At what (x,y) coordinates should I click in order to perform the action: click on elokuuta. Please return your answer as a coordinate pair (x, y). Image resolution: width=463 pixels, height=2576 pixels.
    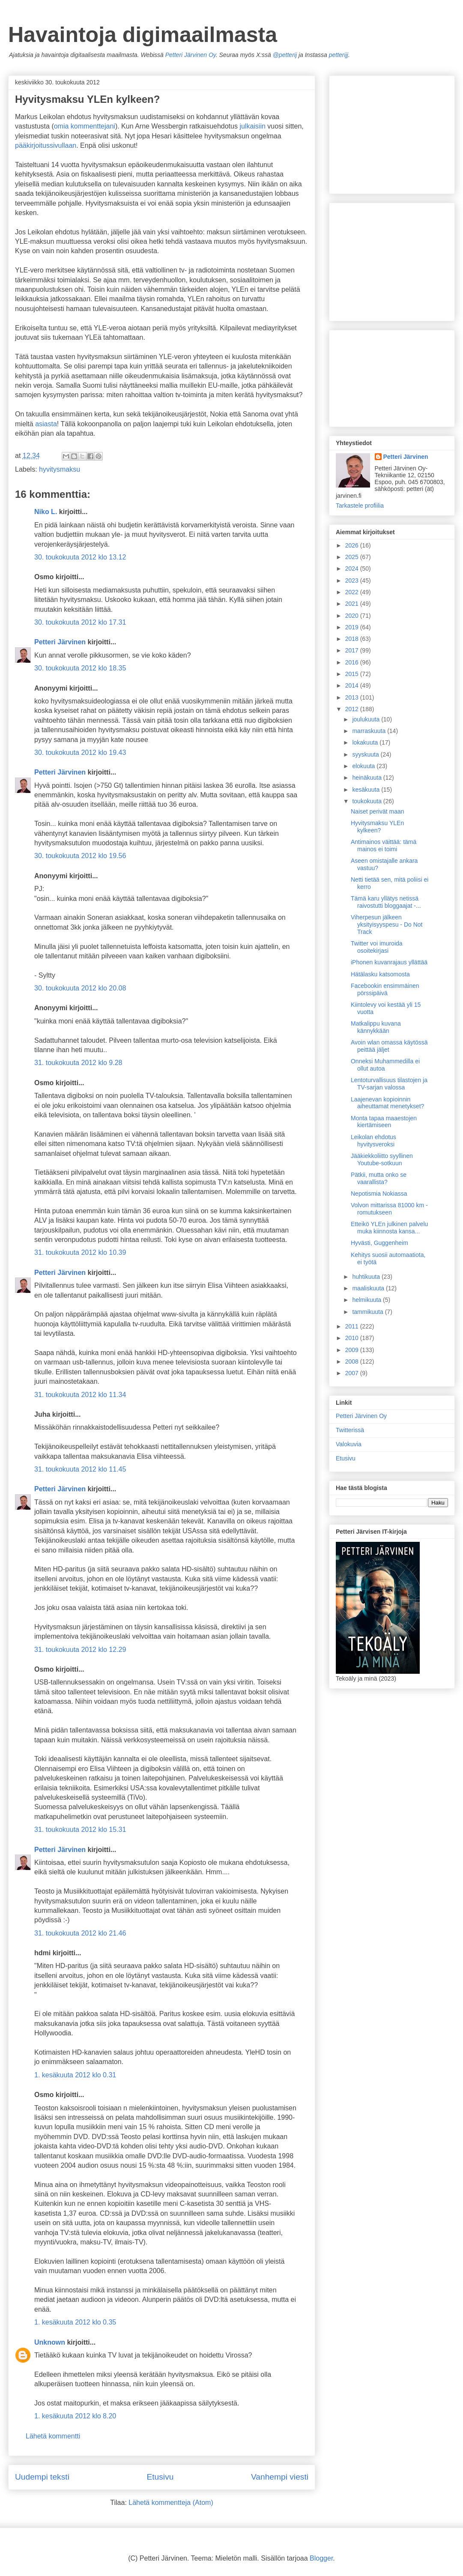
    Looking at the image, I should click on (364, 766).